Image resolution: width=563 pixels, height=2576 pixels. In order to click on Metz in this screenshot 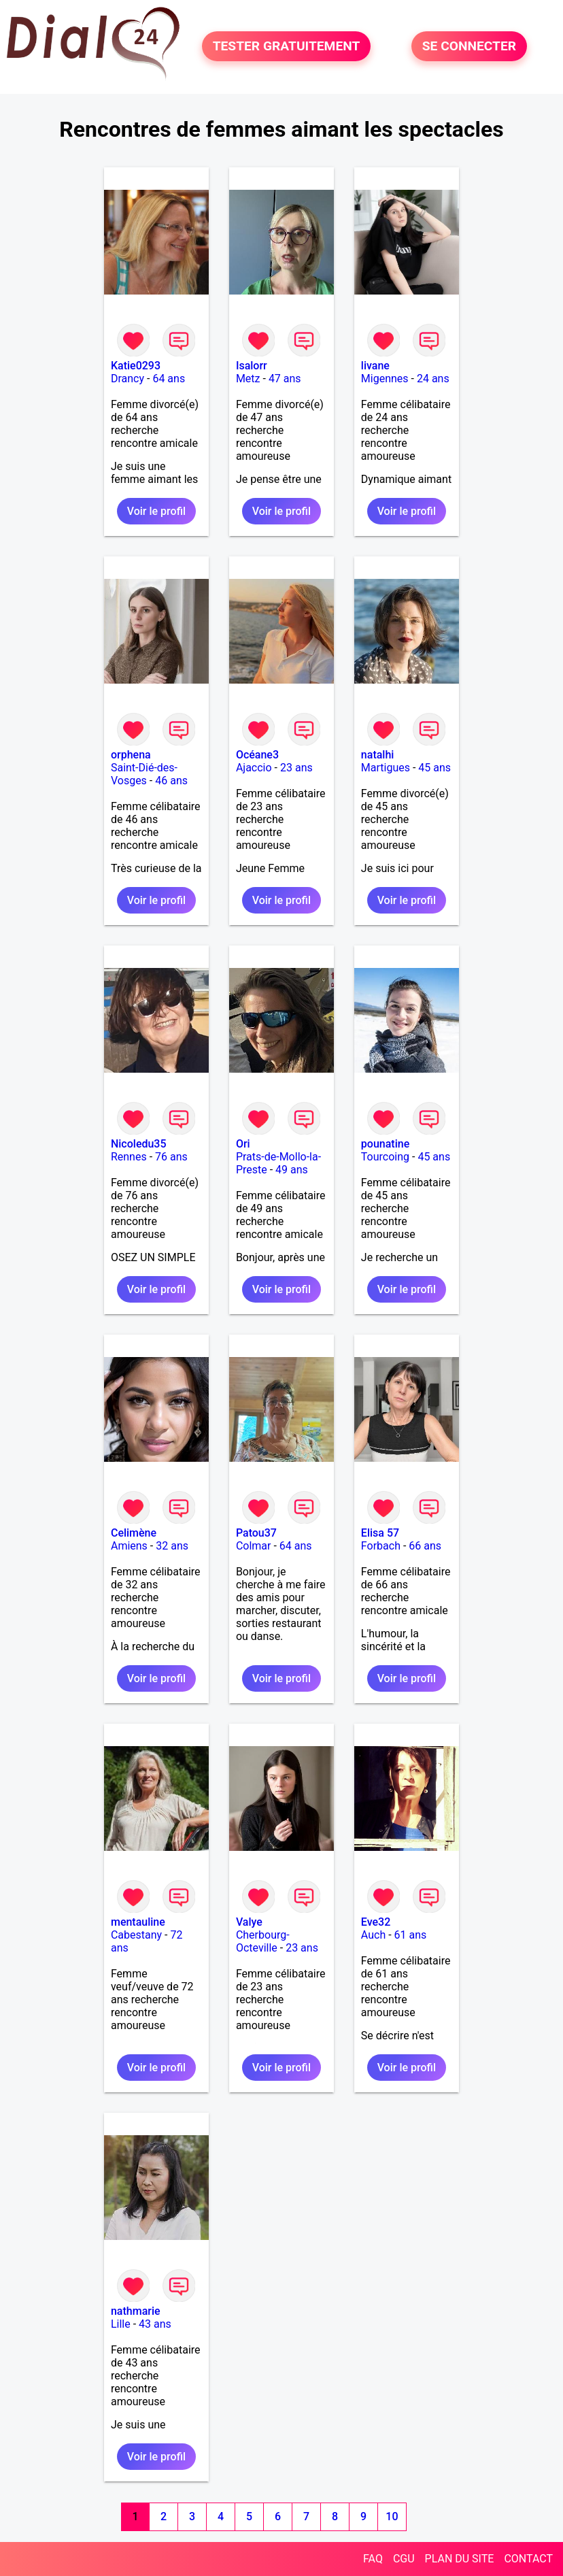, I will do `click(248, 378)`.